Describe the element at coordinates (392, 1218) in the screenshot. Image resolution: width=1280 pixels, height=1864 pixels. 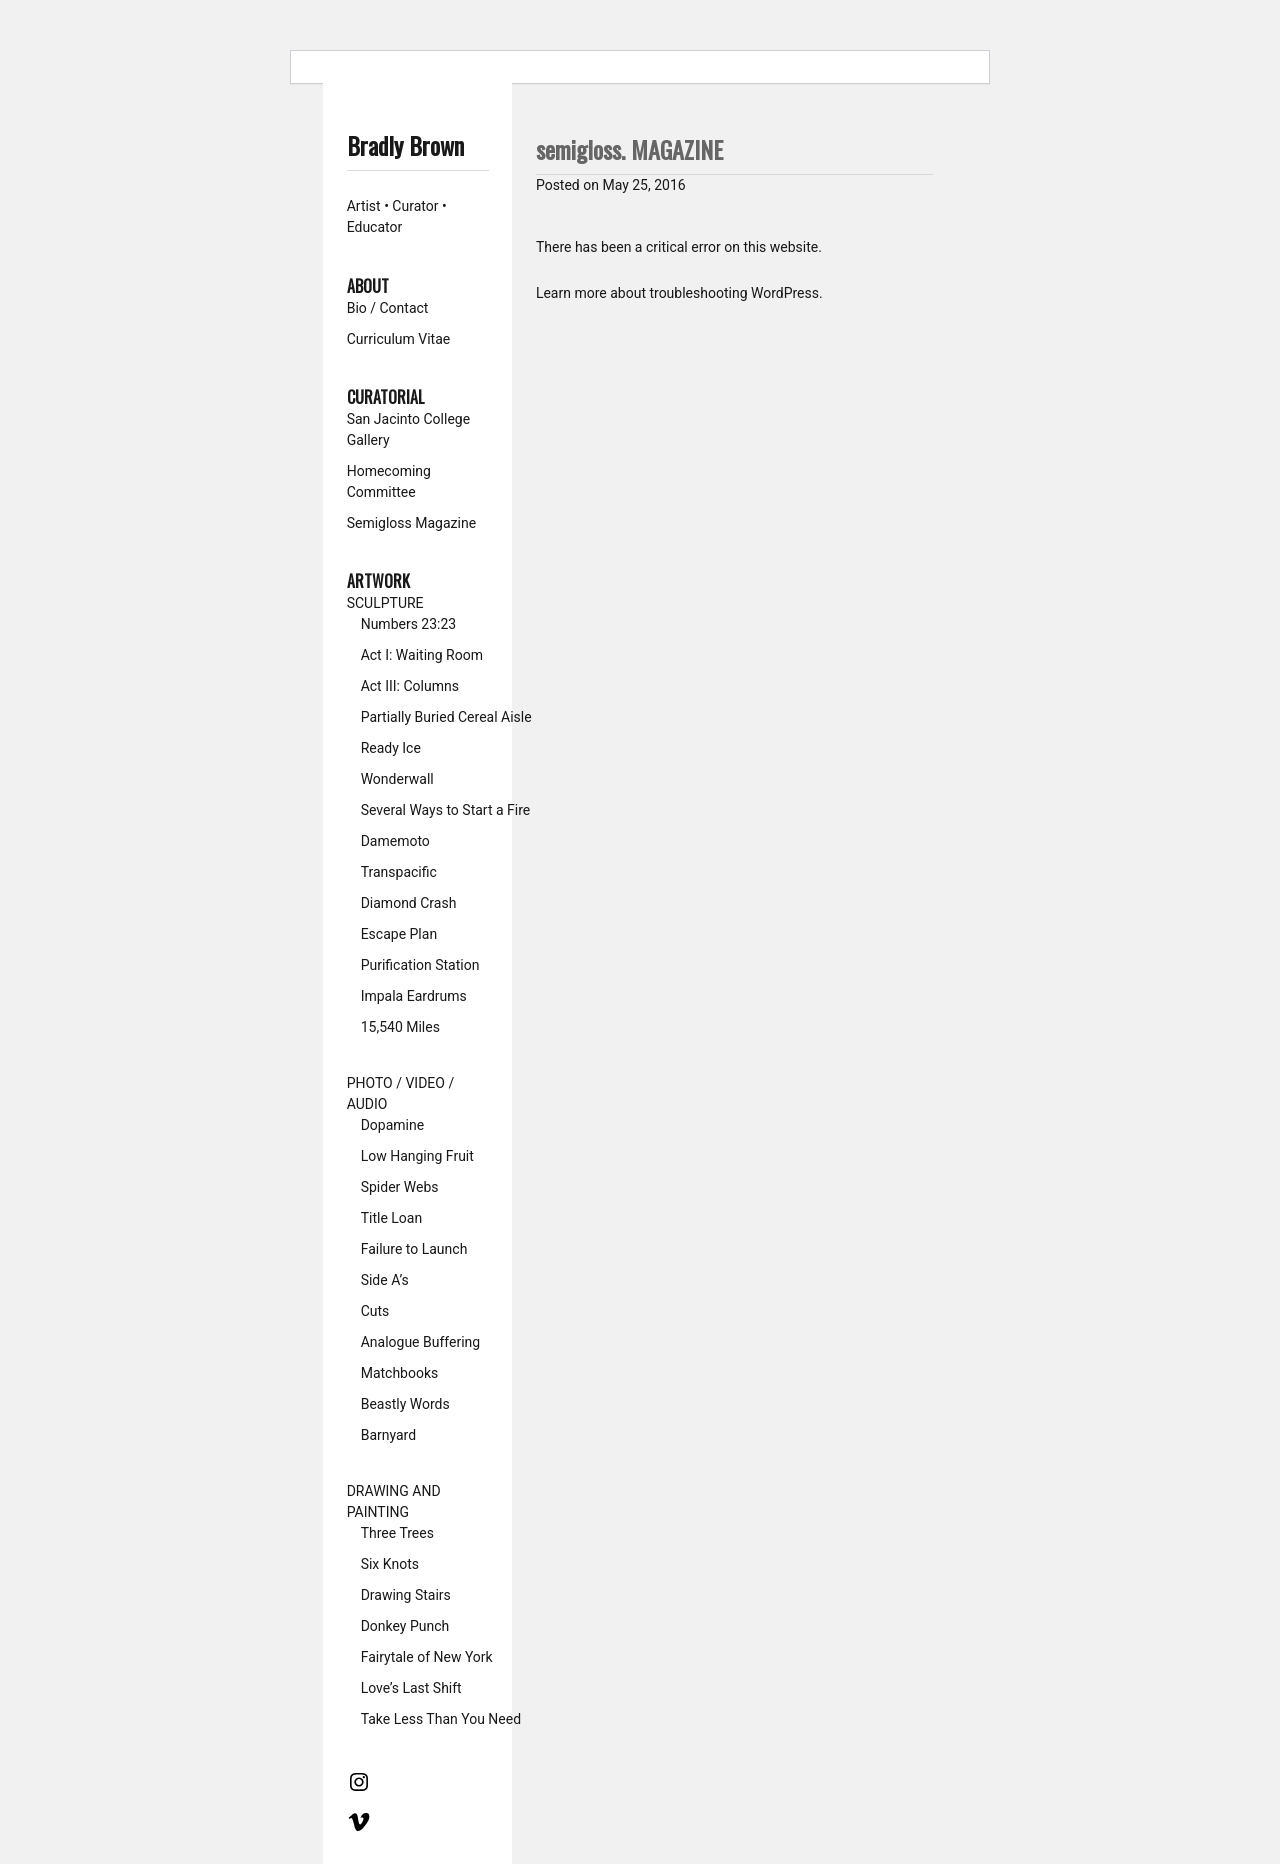
I see `Title Loan` at that location.